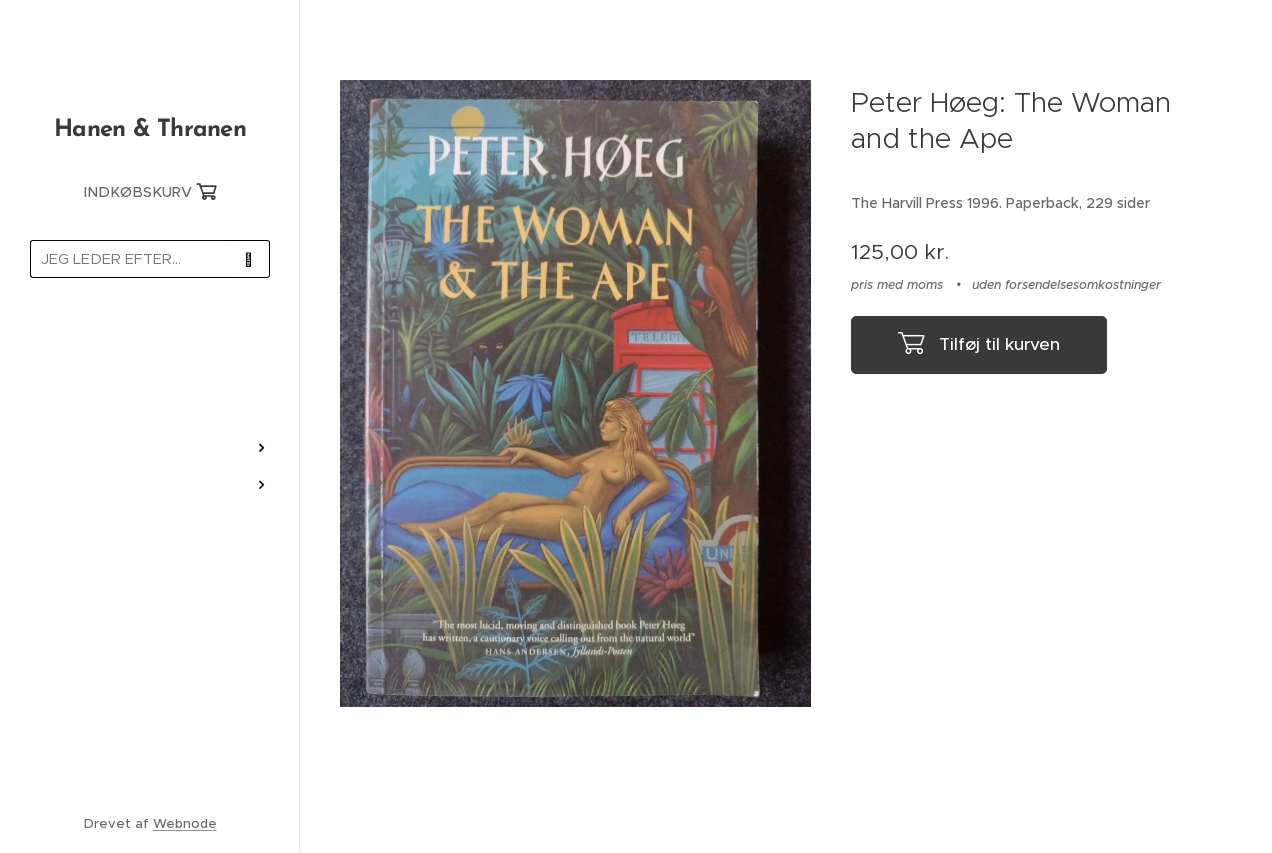 This screenshot has height=853, width=1272. Describe the element at coordinates (185, 823) in the screenshot. I see `Webnode` at that location.